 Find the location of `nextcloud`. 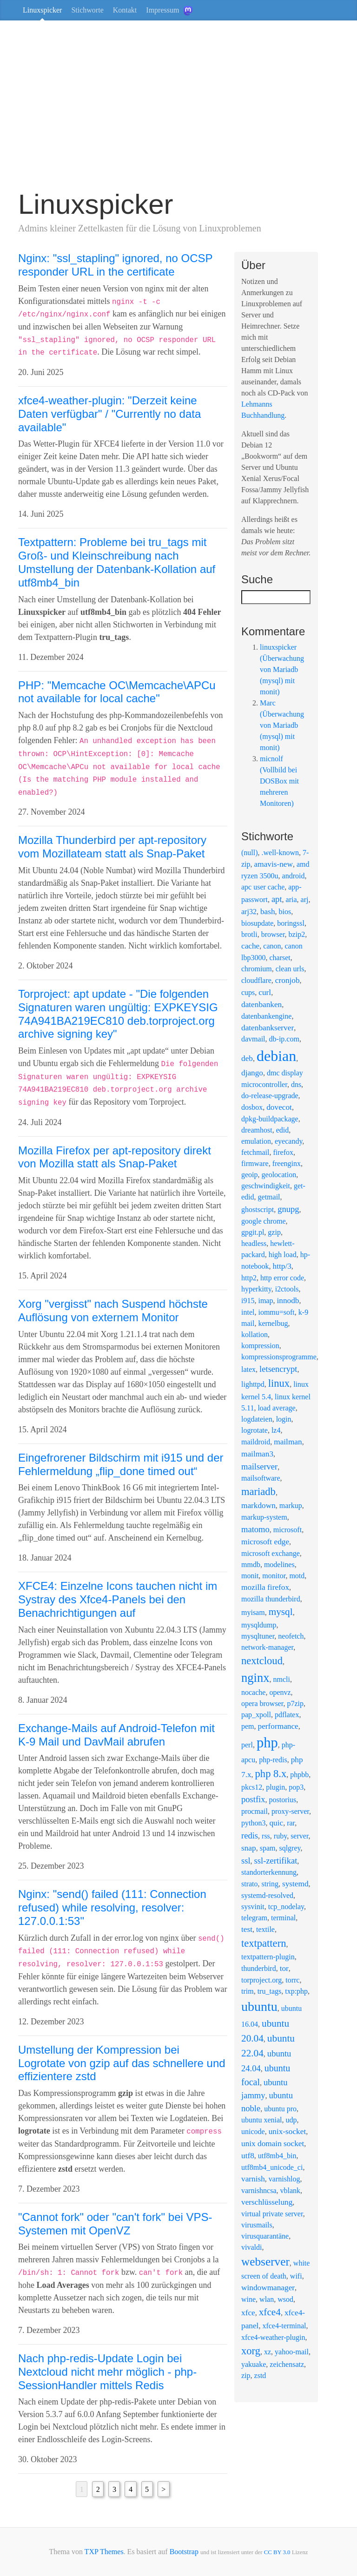

nextcloud is located at coordinates (262, 1661).